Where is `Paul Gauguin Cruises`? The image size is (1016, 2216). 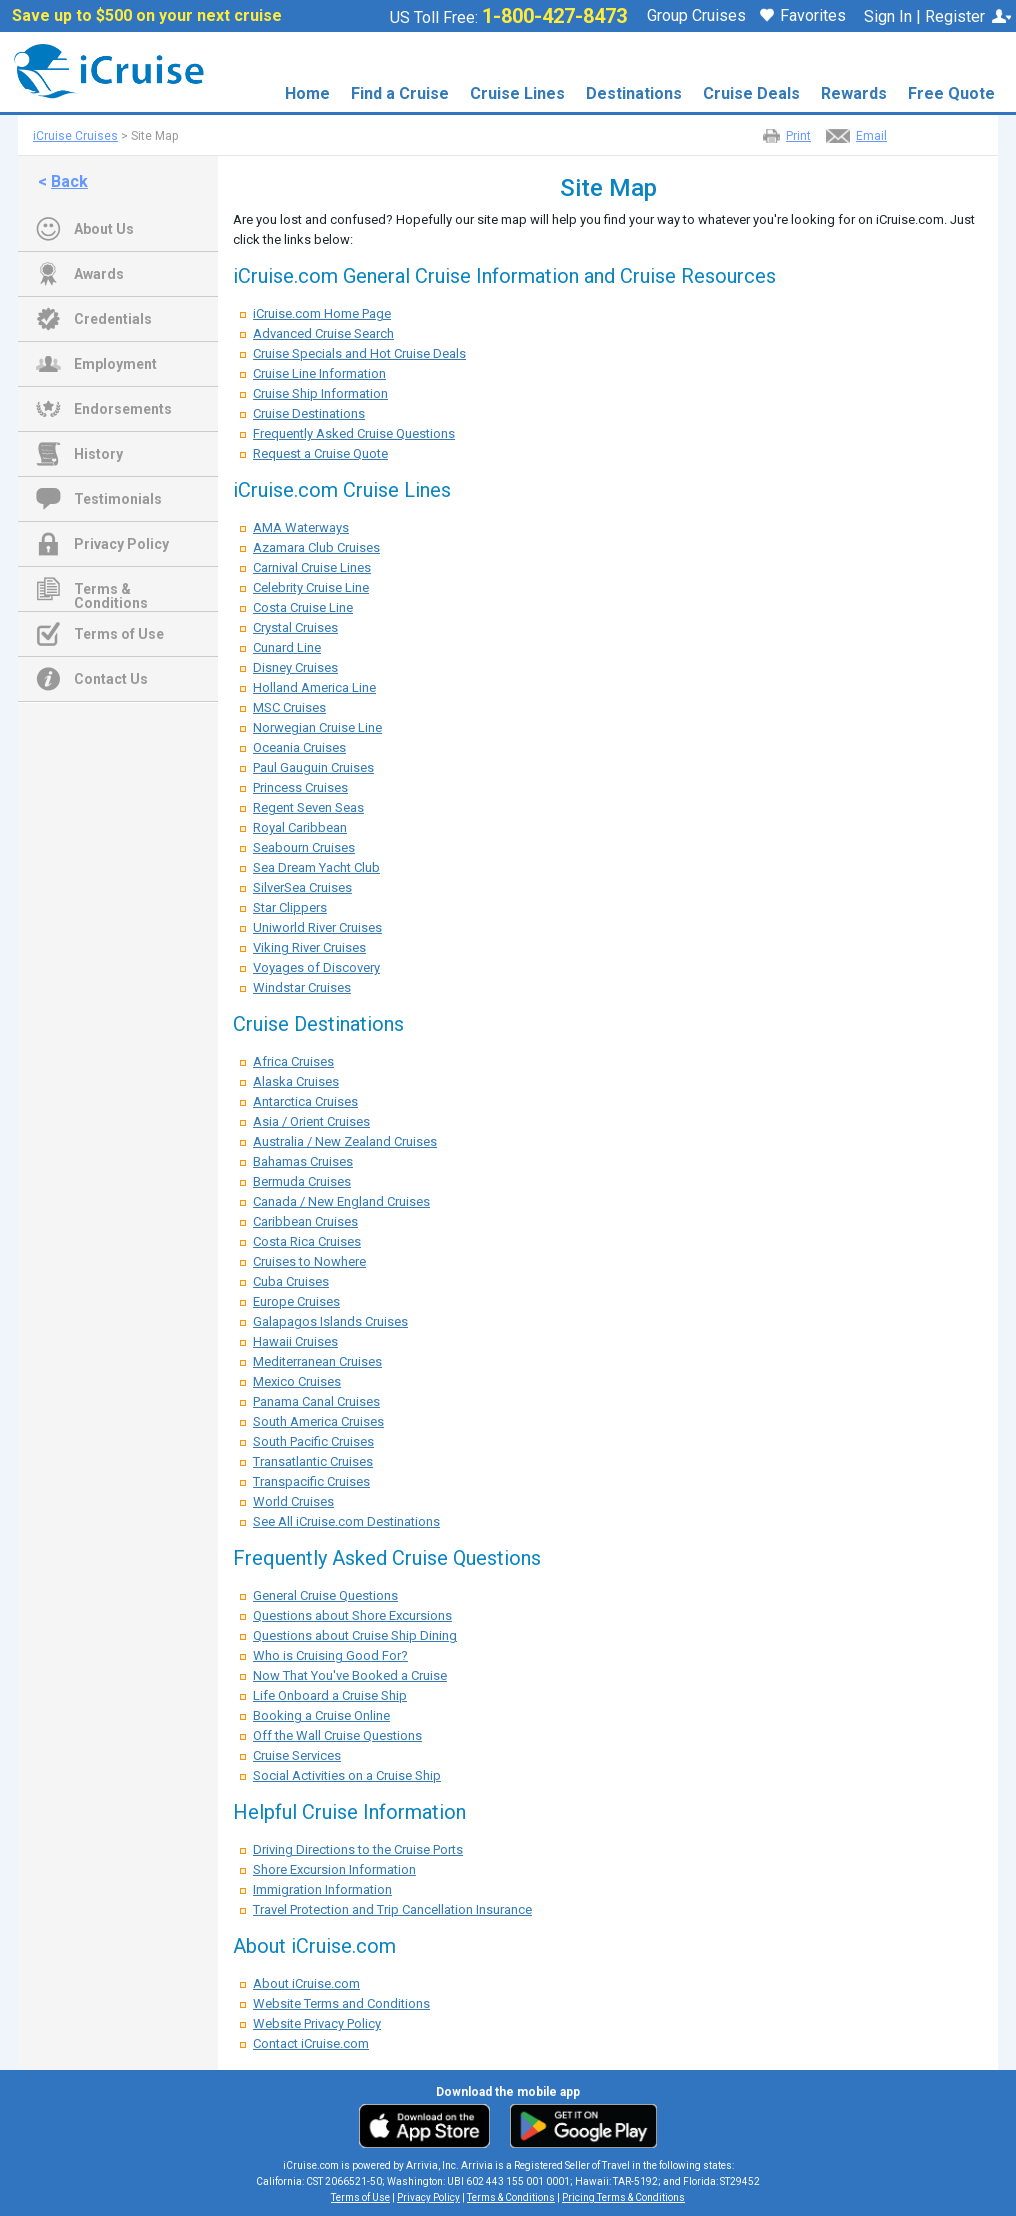 Paul Gauguin Cruises is located at coordinates (313, 767).